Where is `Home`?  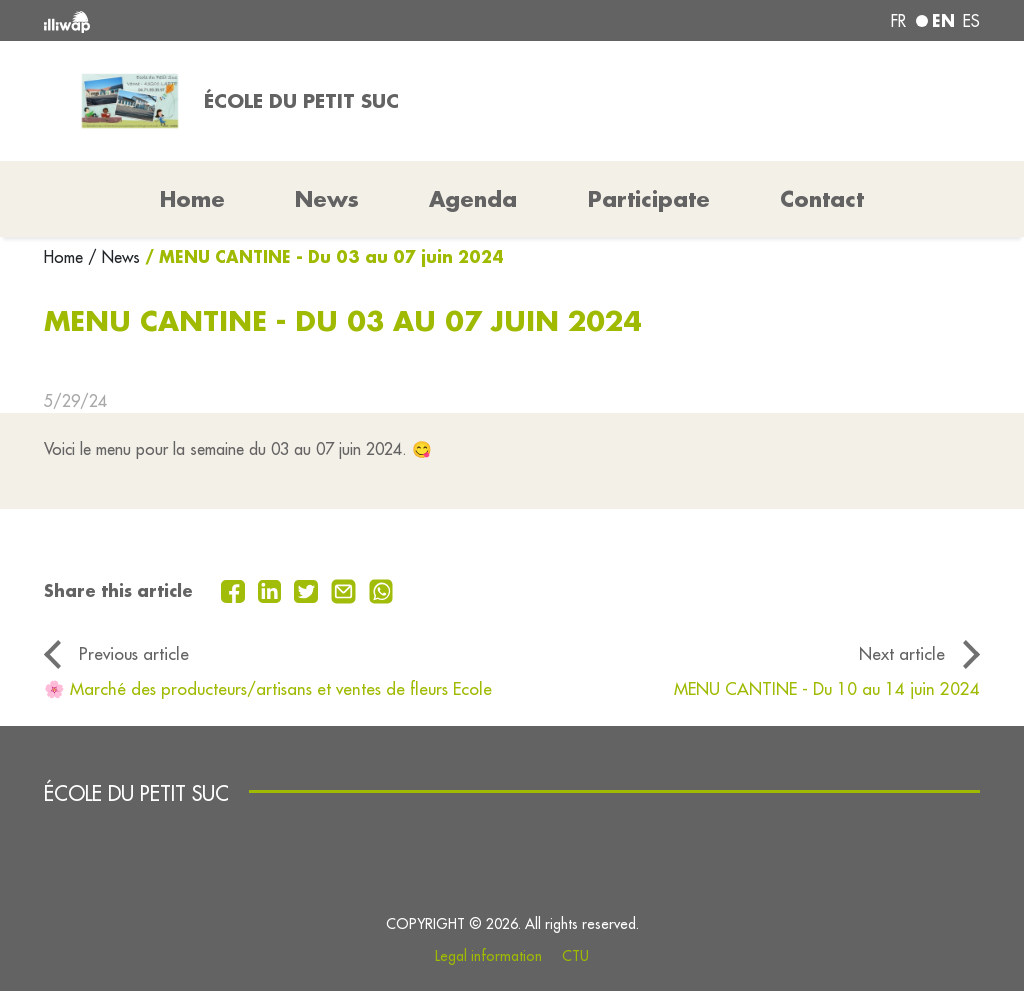 Home is located at coordinates (66, 257).